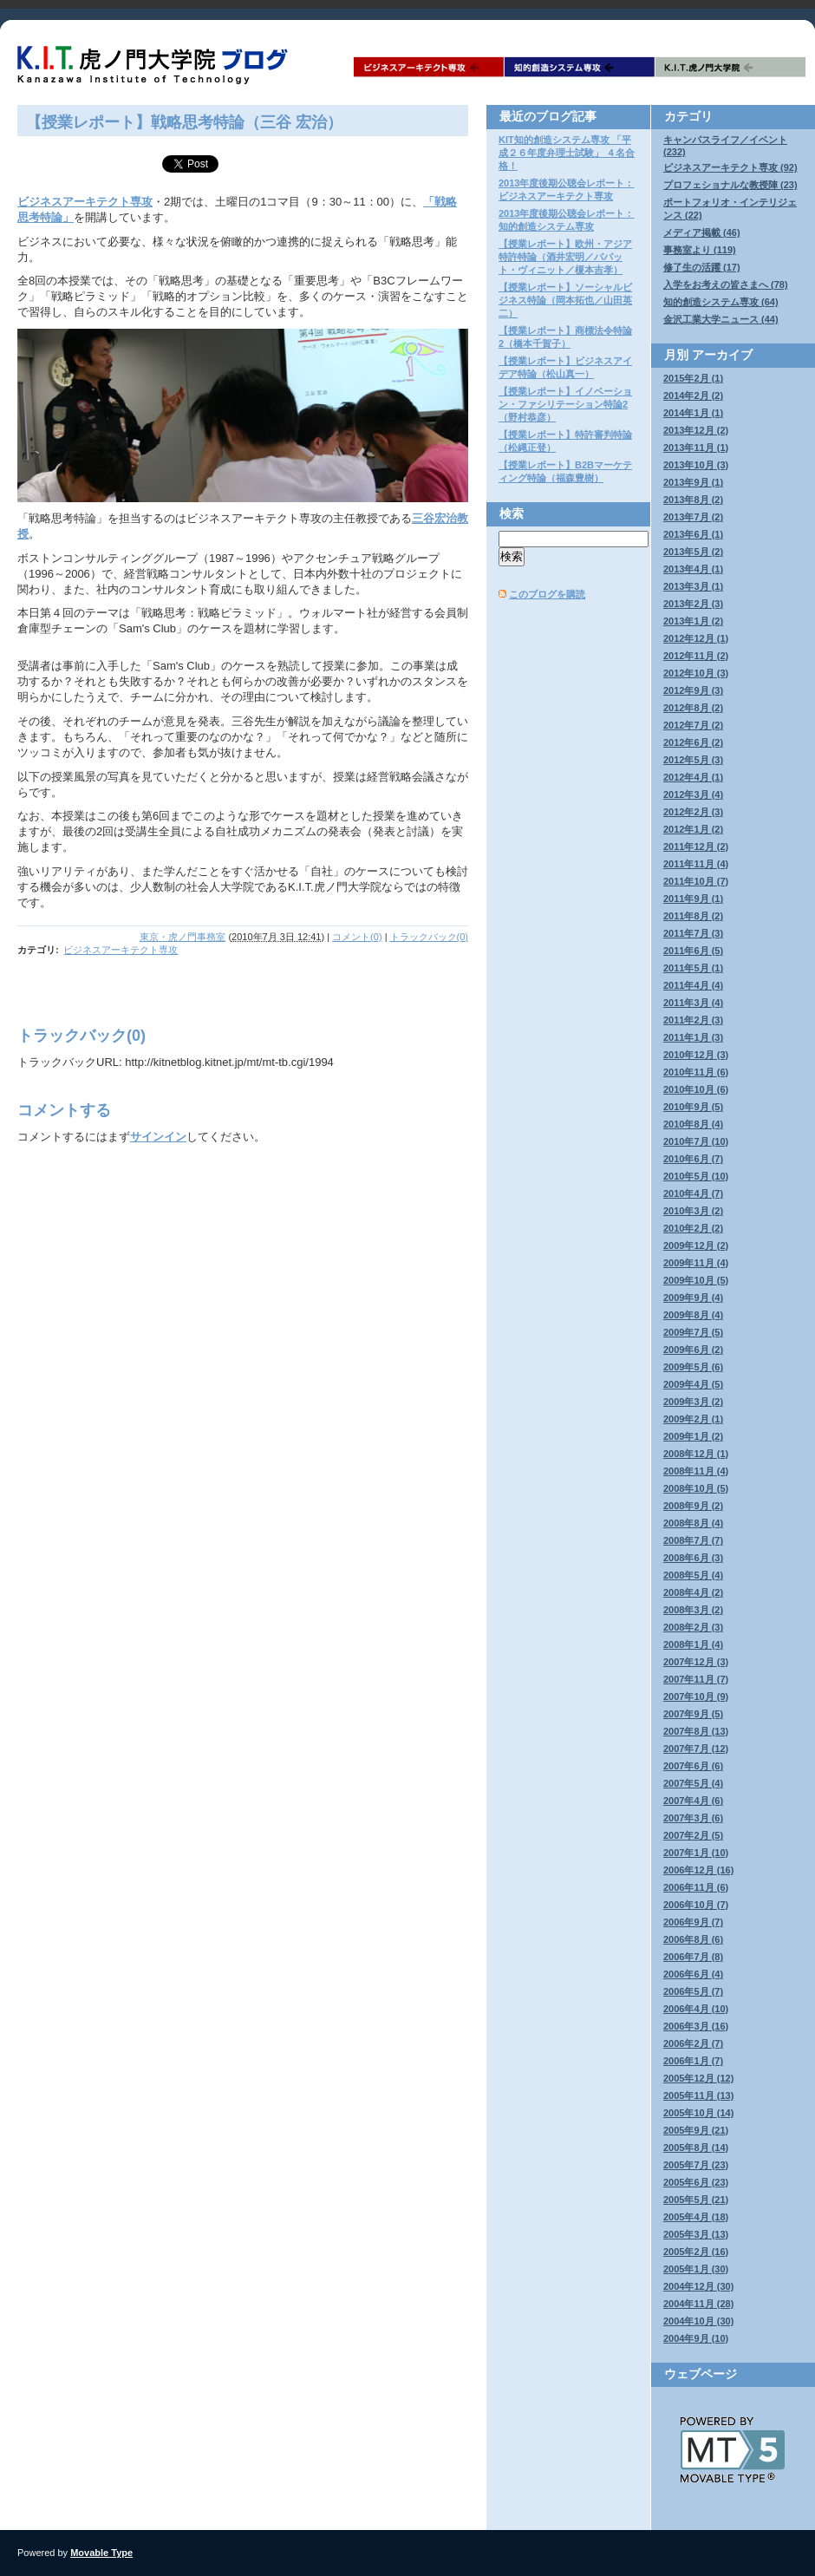 This screenshot has width=815, height=2576. What do you see at coordinates (565, 300) in the screenshot?
I see `【授業レポート】ソーシャルビジネス特論（岡本拓也／山田英二）` at bounding box center [565, 300].